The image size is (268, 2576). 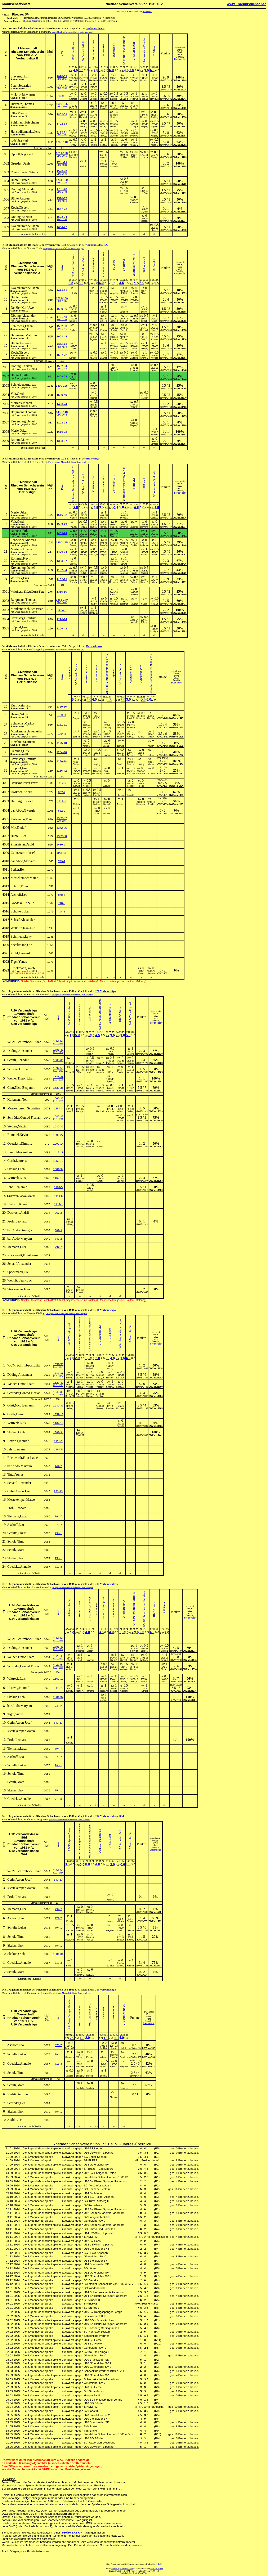 I want to click on Höner,L, so click(x=93, y=126).